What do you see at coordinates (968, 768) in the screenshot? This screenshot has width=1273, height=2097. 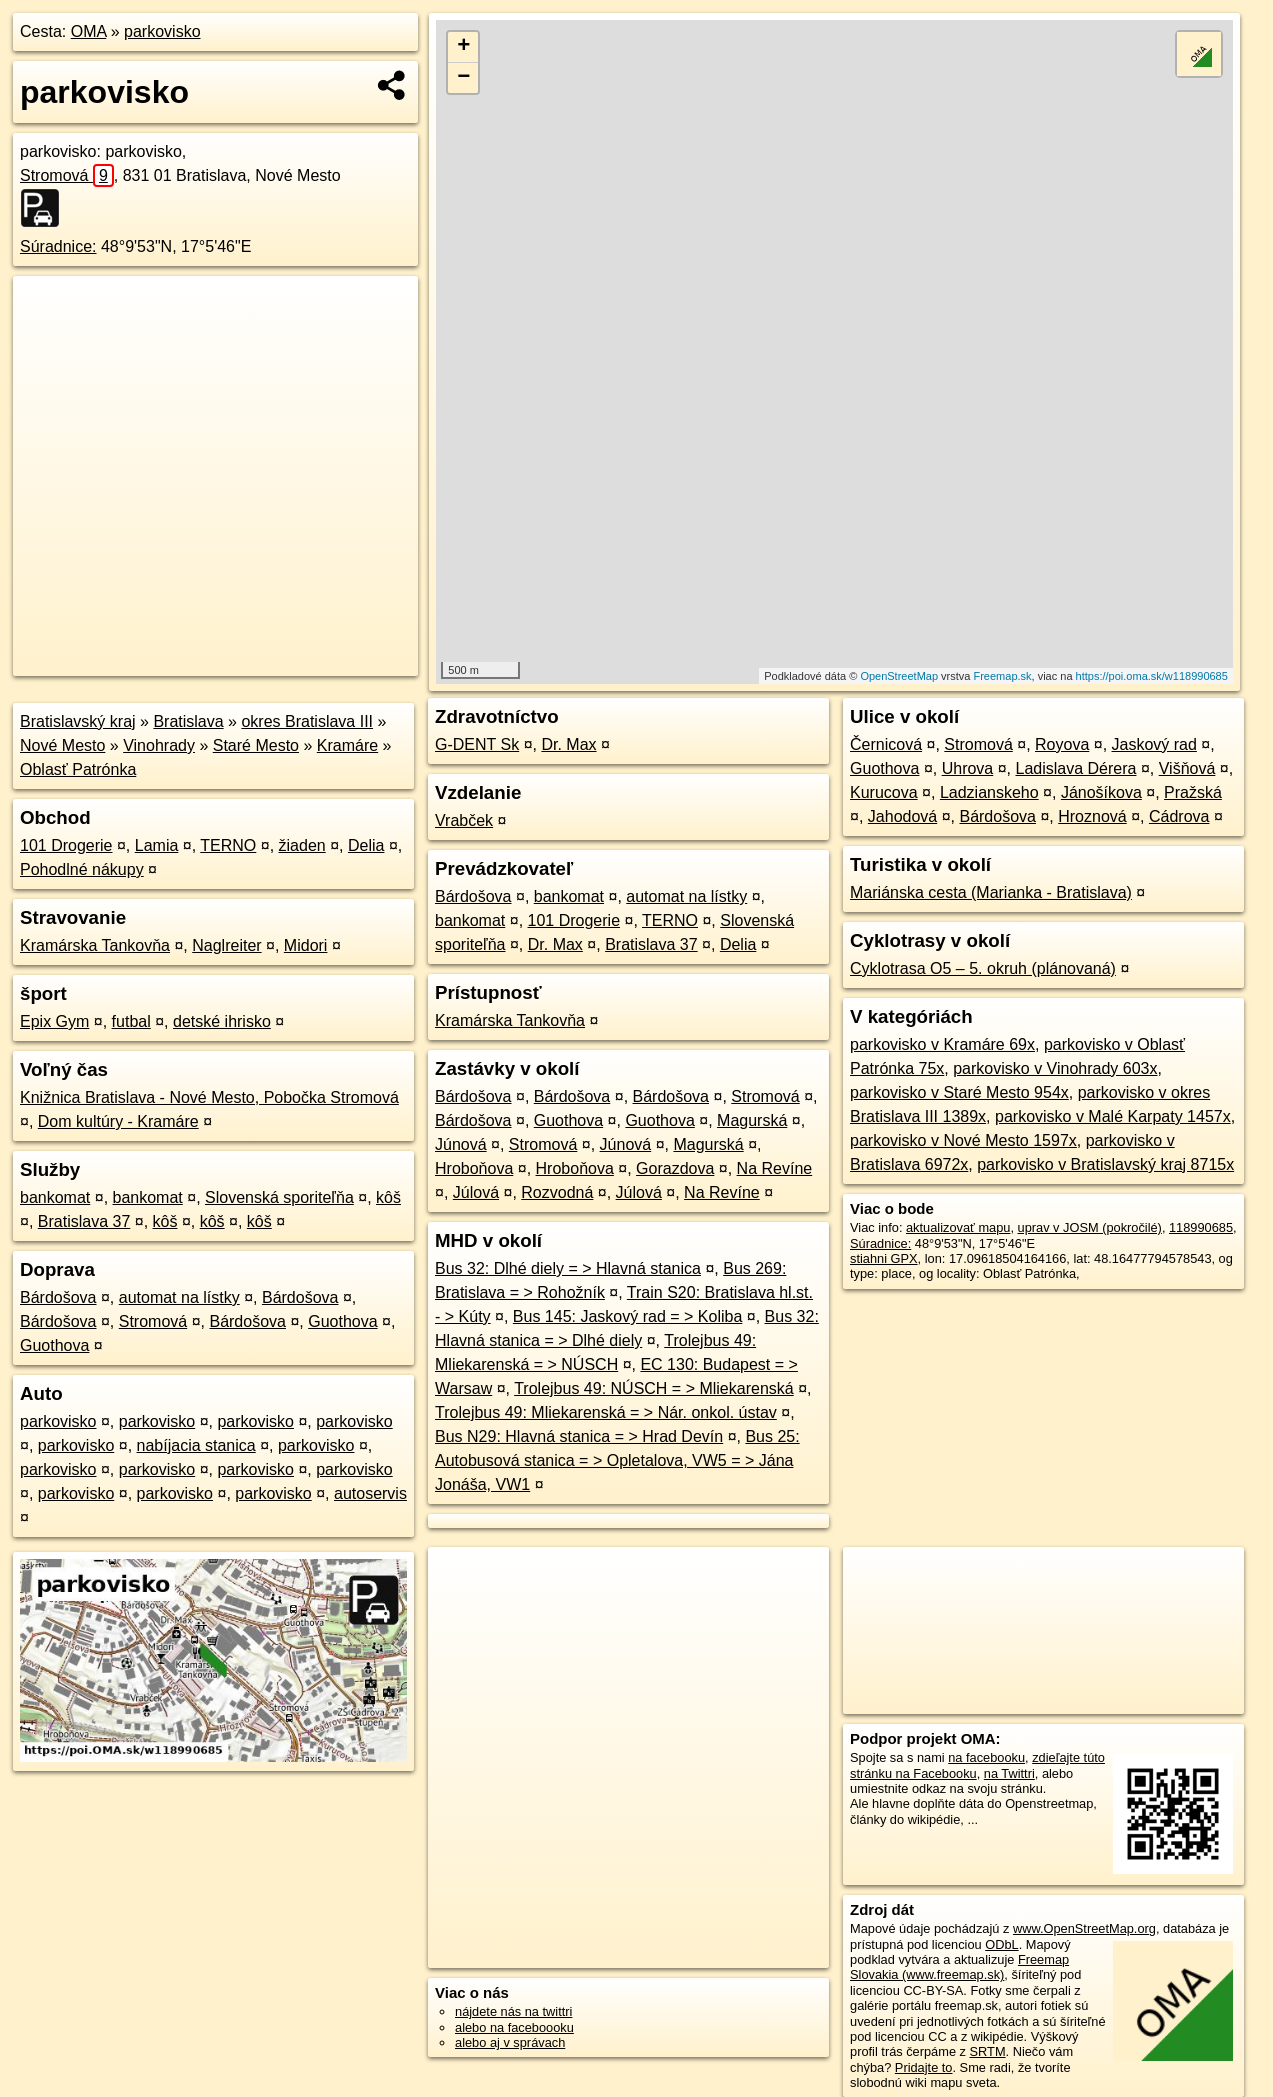 I see `Uhrova` at bounding box center [968, 768].